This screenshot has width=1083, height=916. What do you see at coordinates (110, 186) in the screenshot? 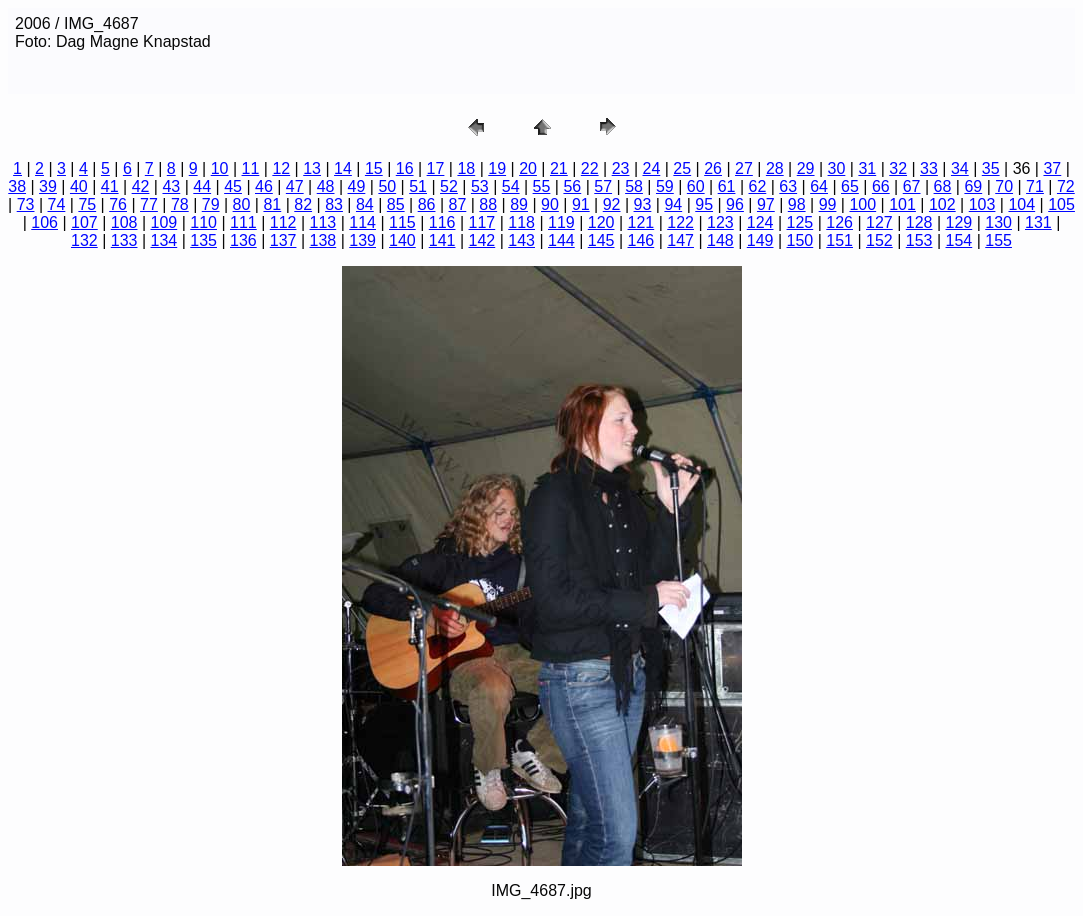
I see `41` at bounding box center [110, 186].